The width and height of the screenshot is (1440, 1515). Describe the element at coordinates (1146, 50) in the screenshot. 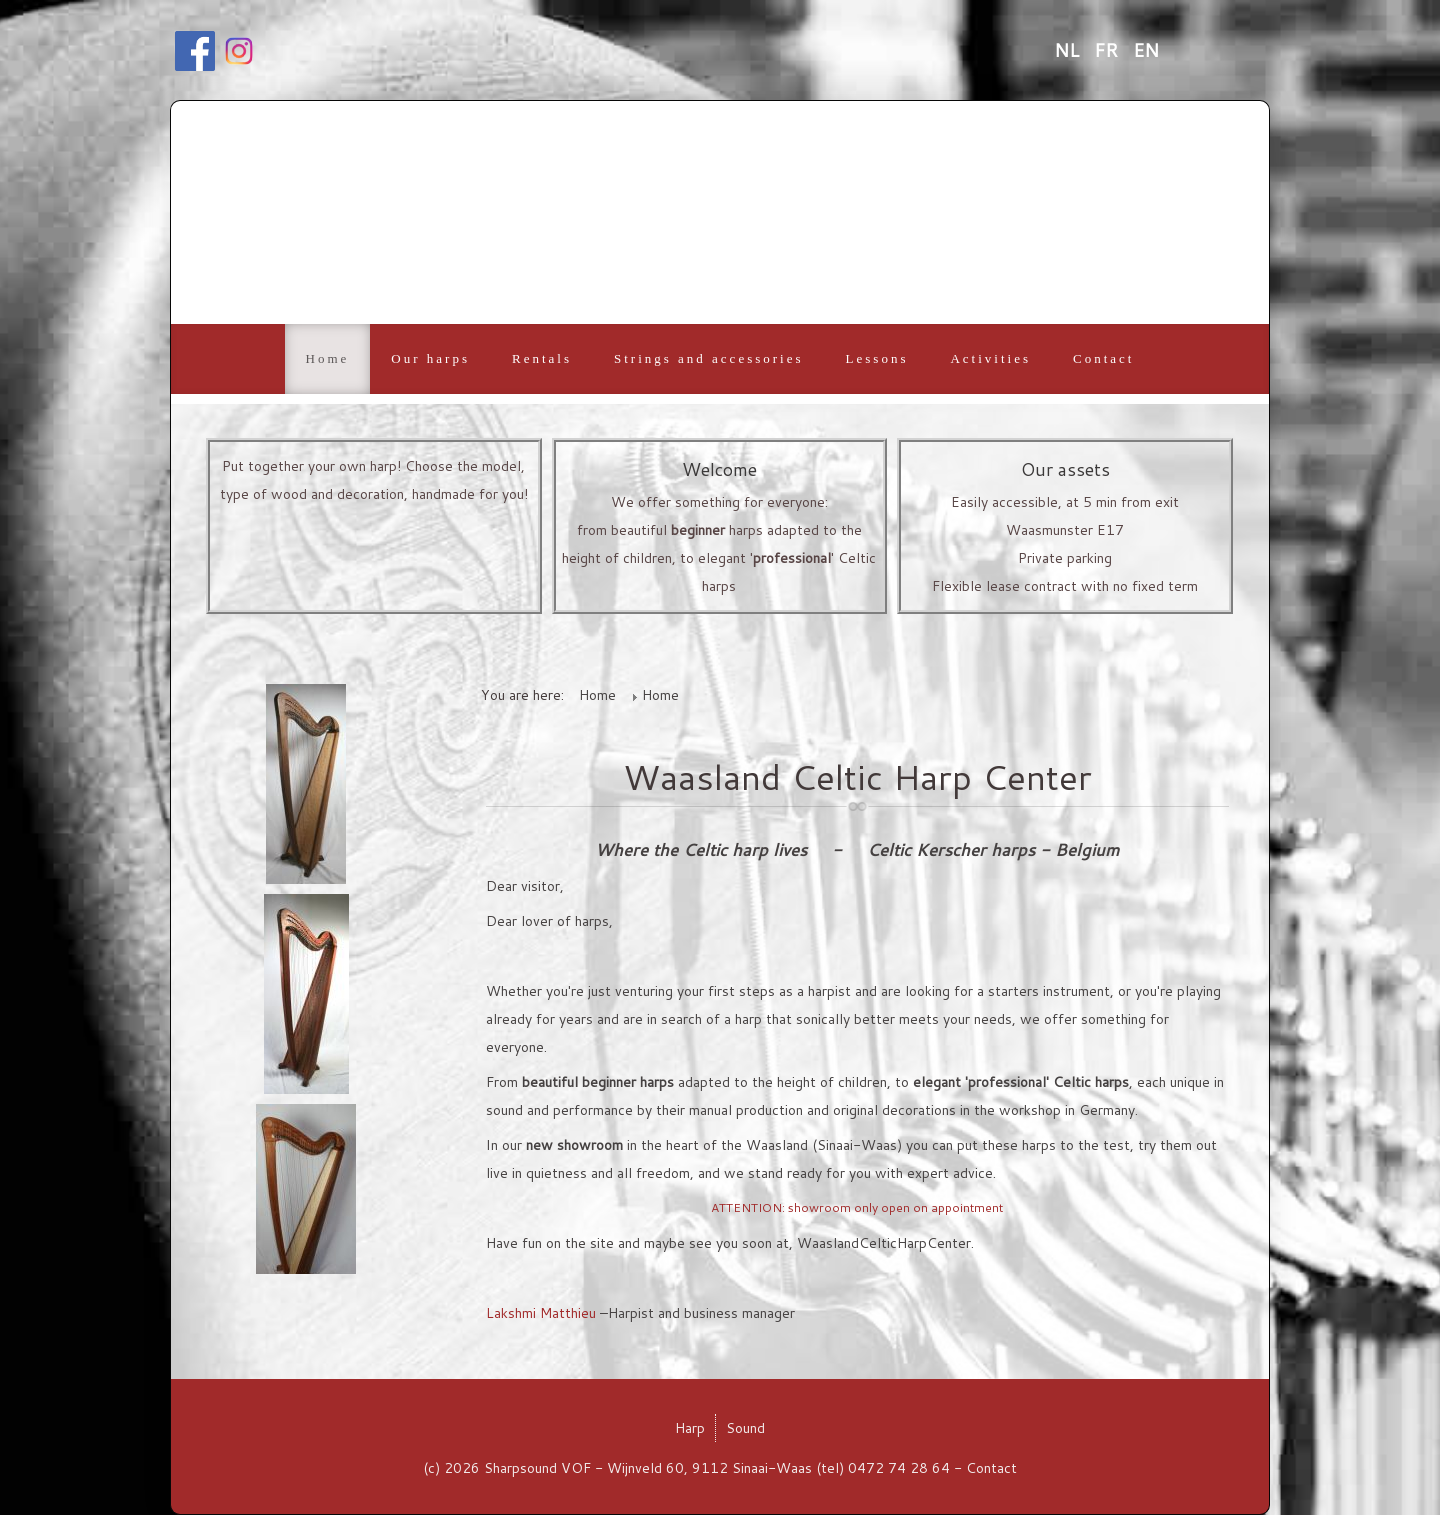

I see `EN` at that location.